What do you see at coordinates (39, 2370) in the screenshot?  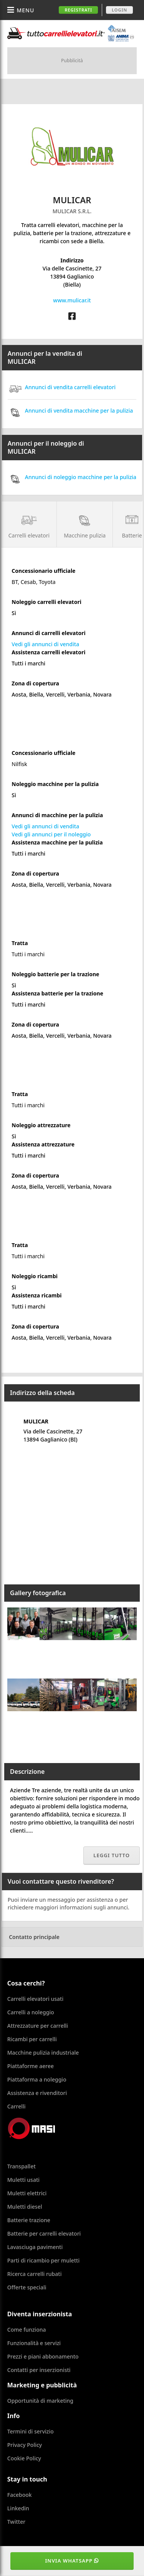 I see `Contatti per inserzionisti` at bounding box center [39, 2370].